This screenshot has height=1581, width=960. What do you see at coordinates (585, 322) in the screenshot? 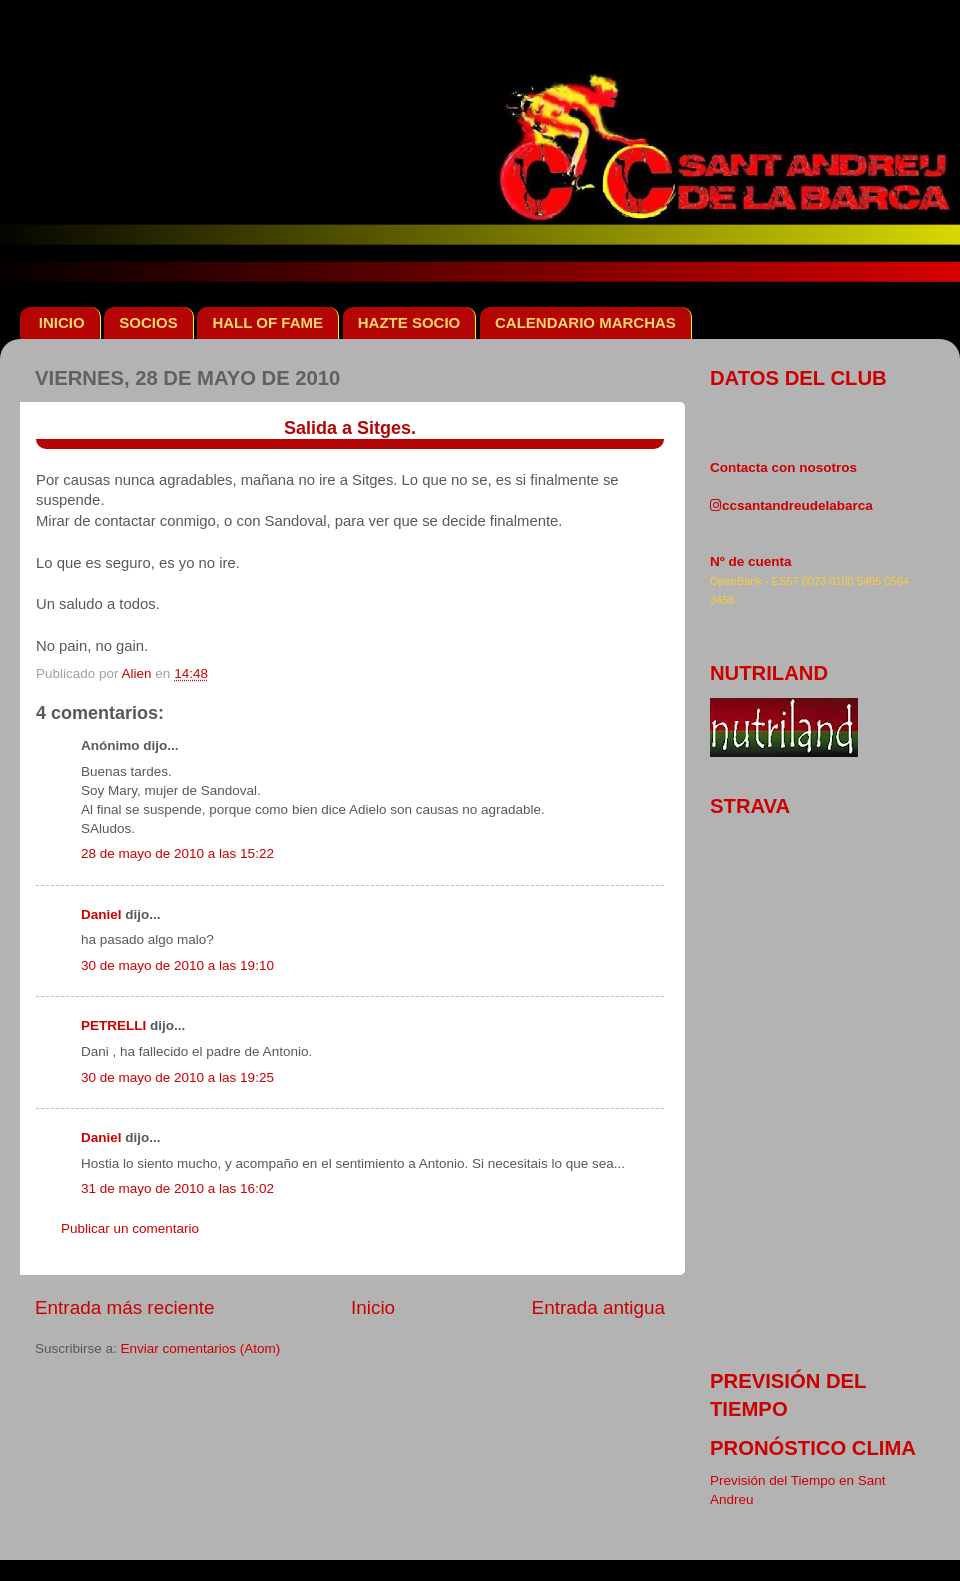
I see `CALENDARIO MARCHAS` at bounding box center [585, 322].